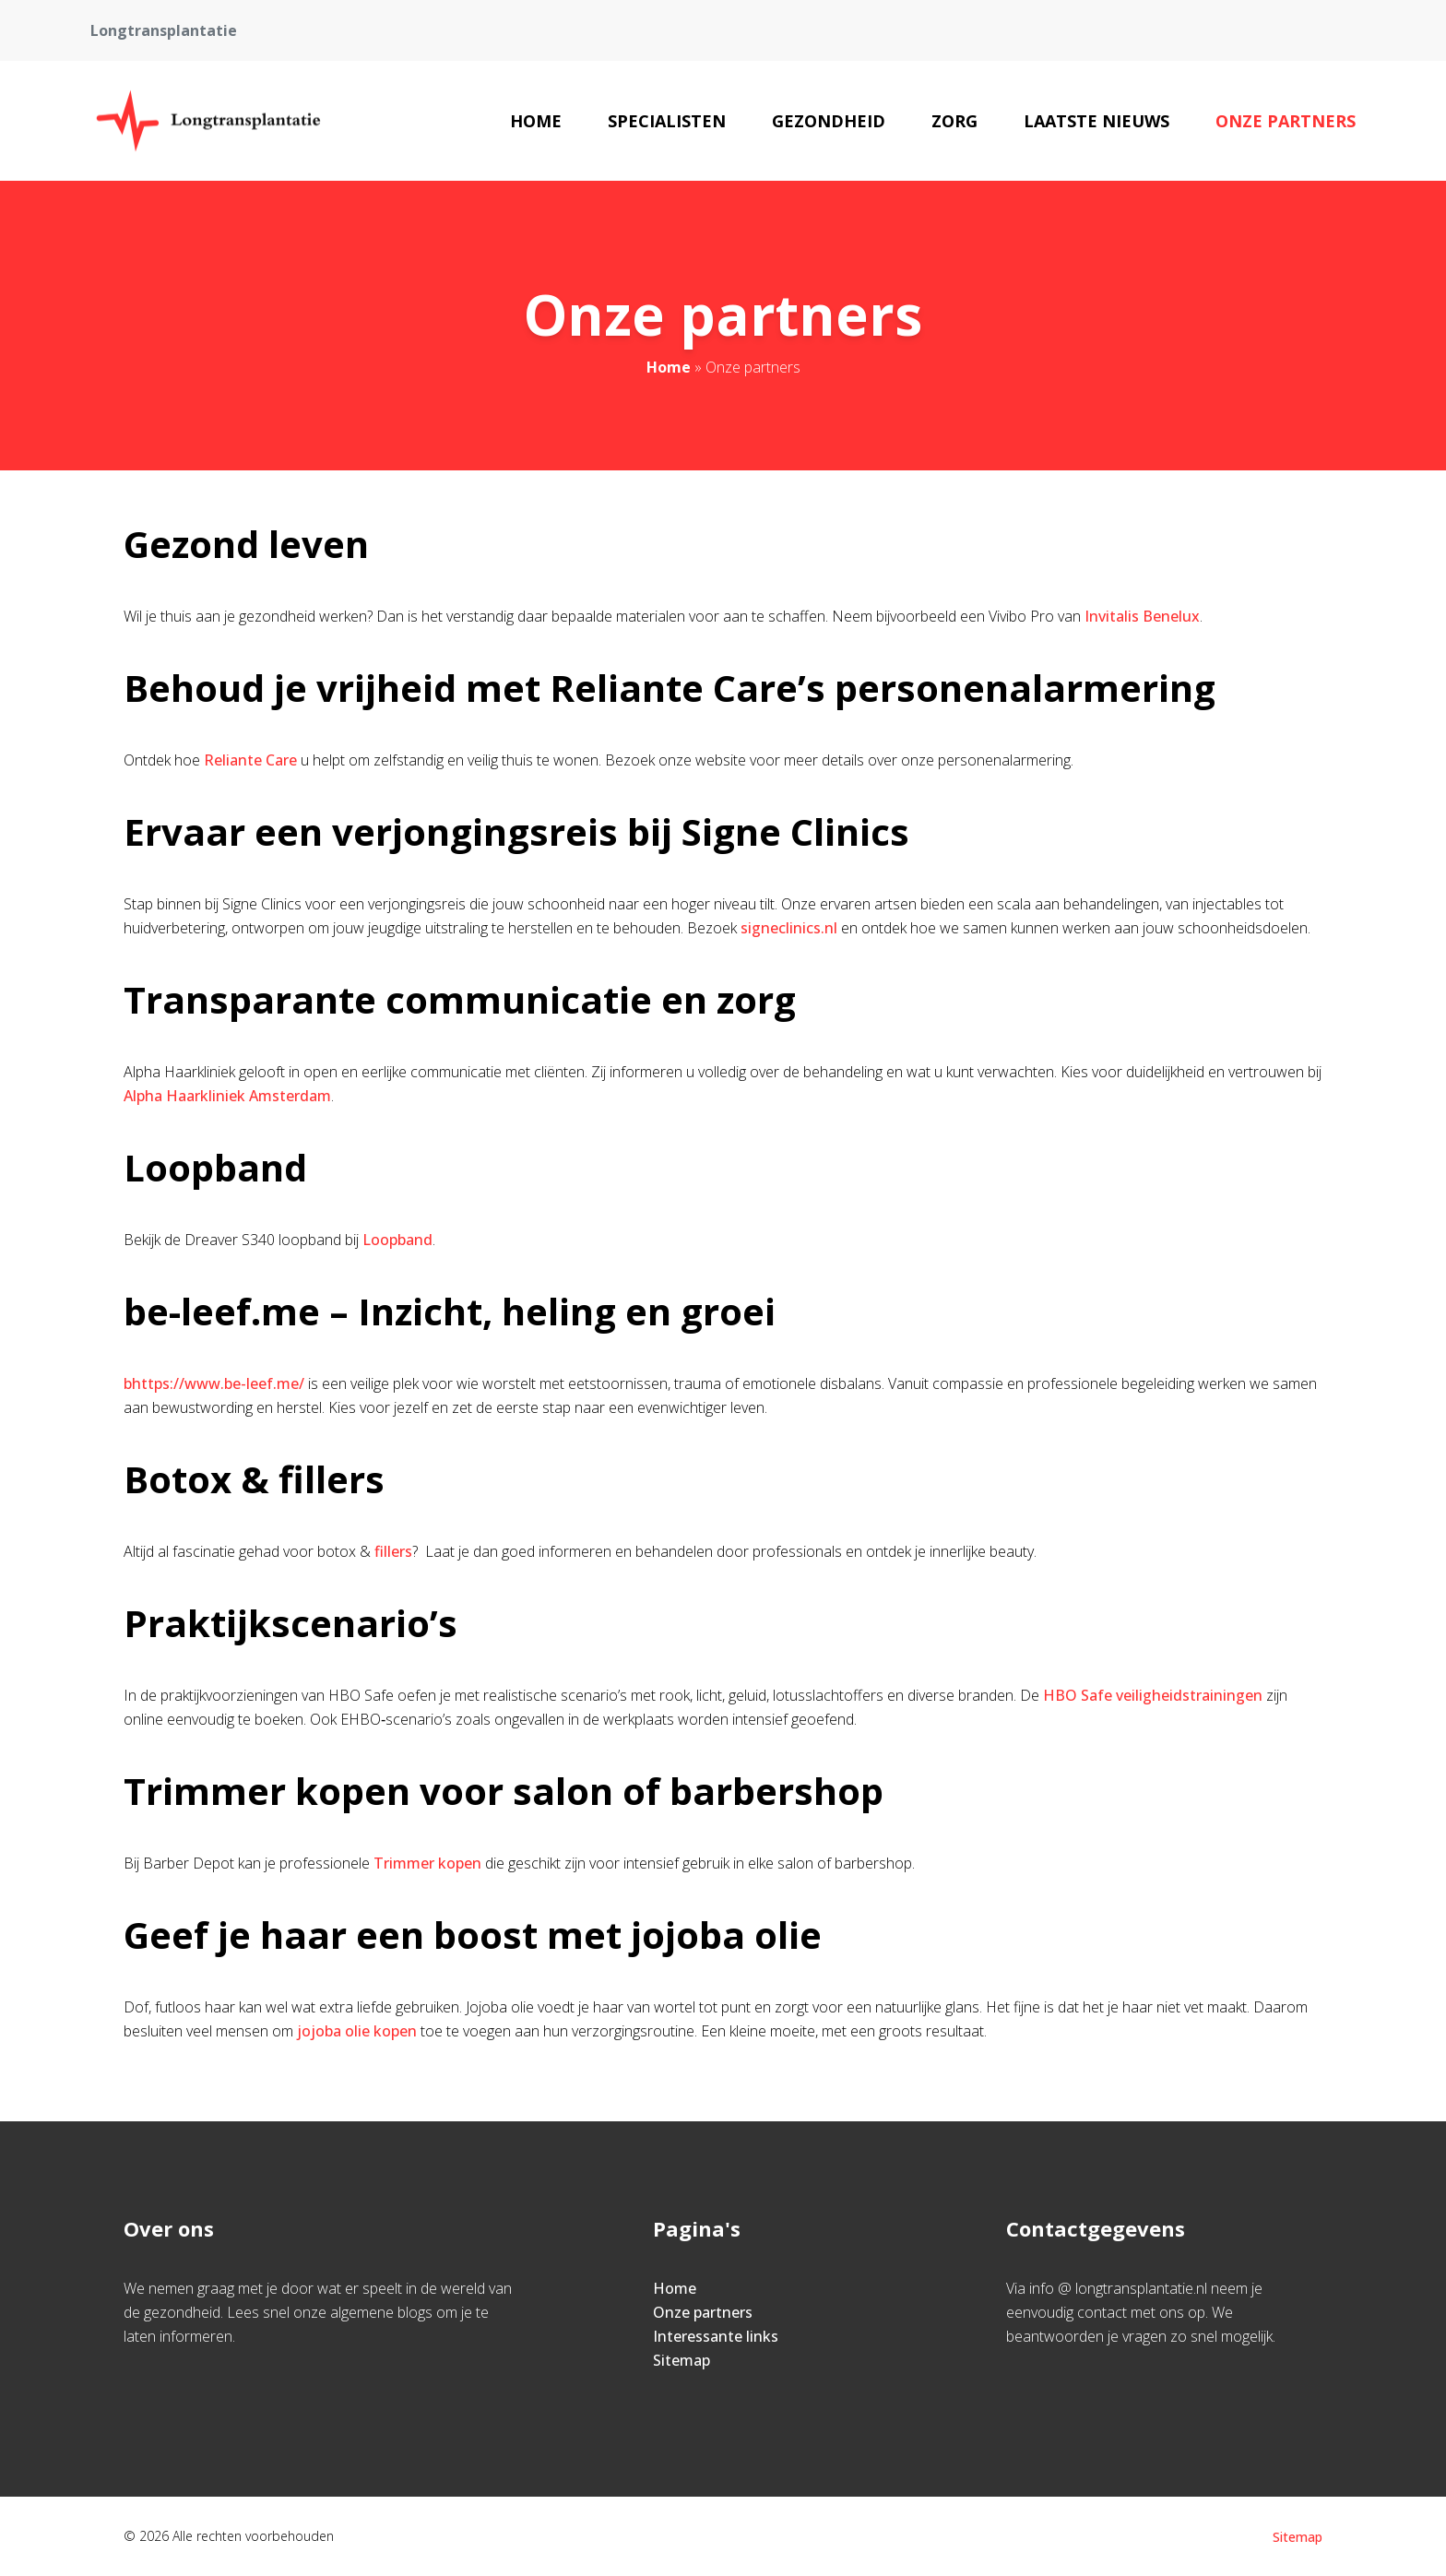 This screenshot has height=2576, width=1446. I want to click on Invitalis Benelux, so click(1142, 616).